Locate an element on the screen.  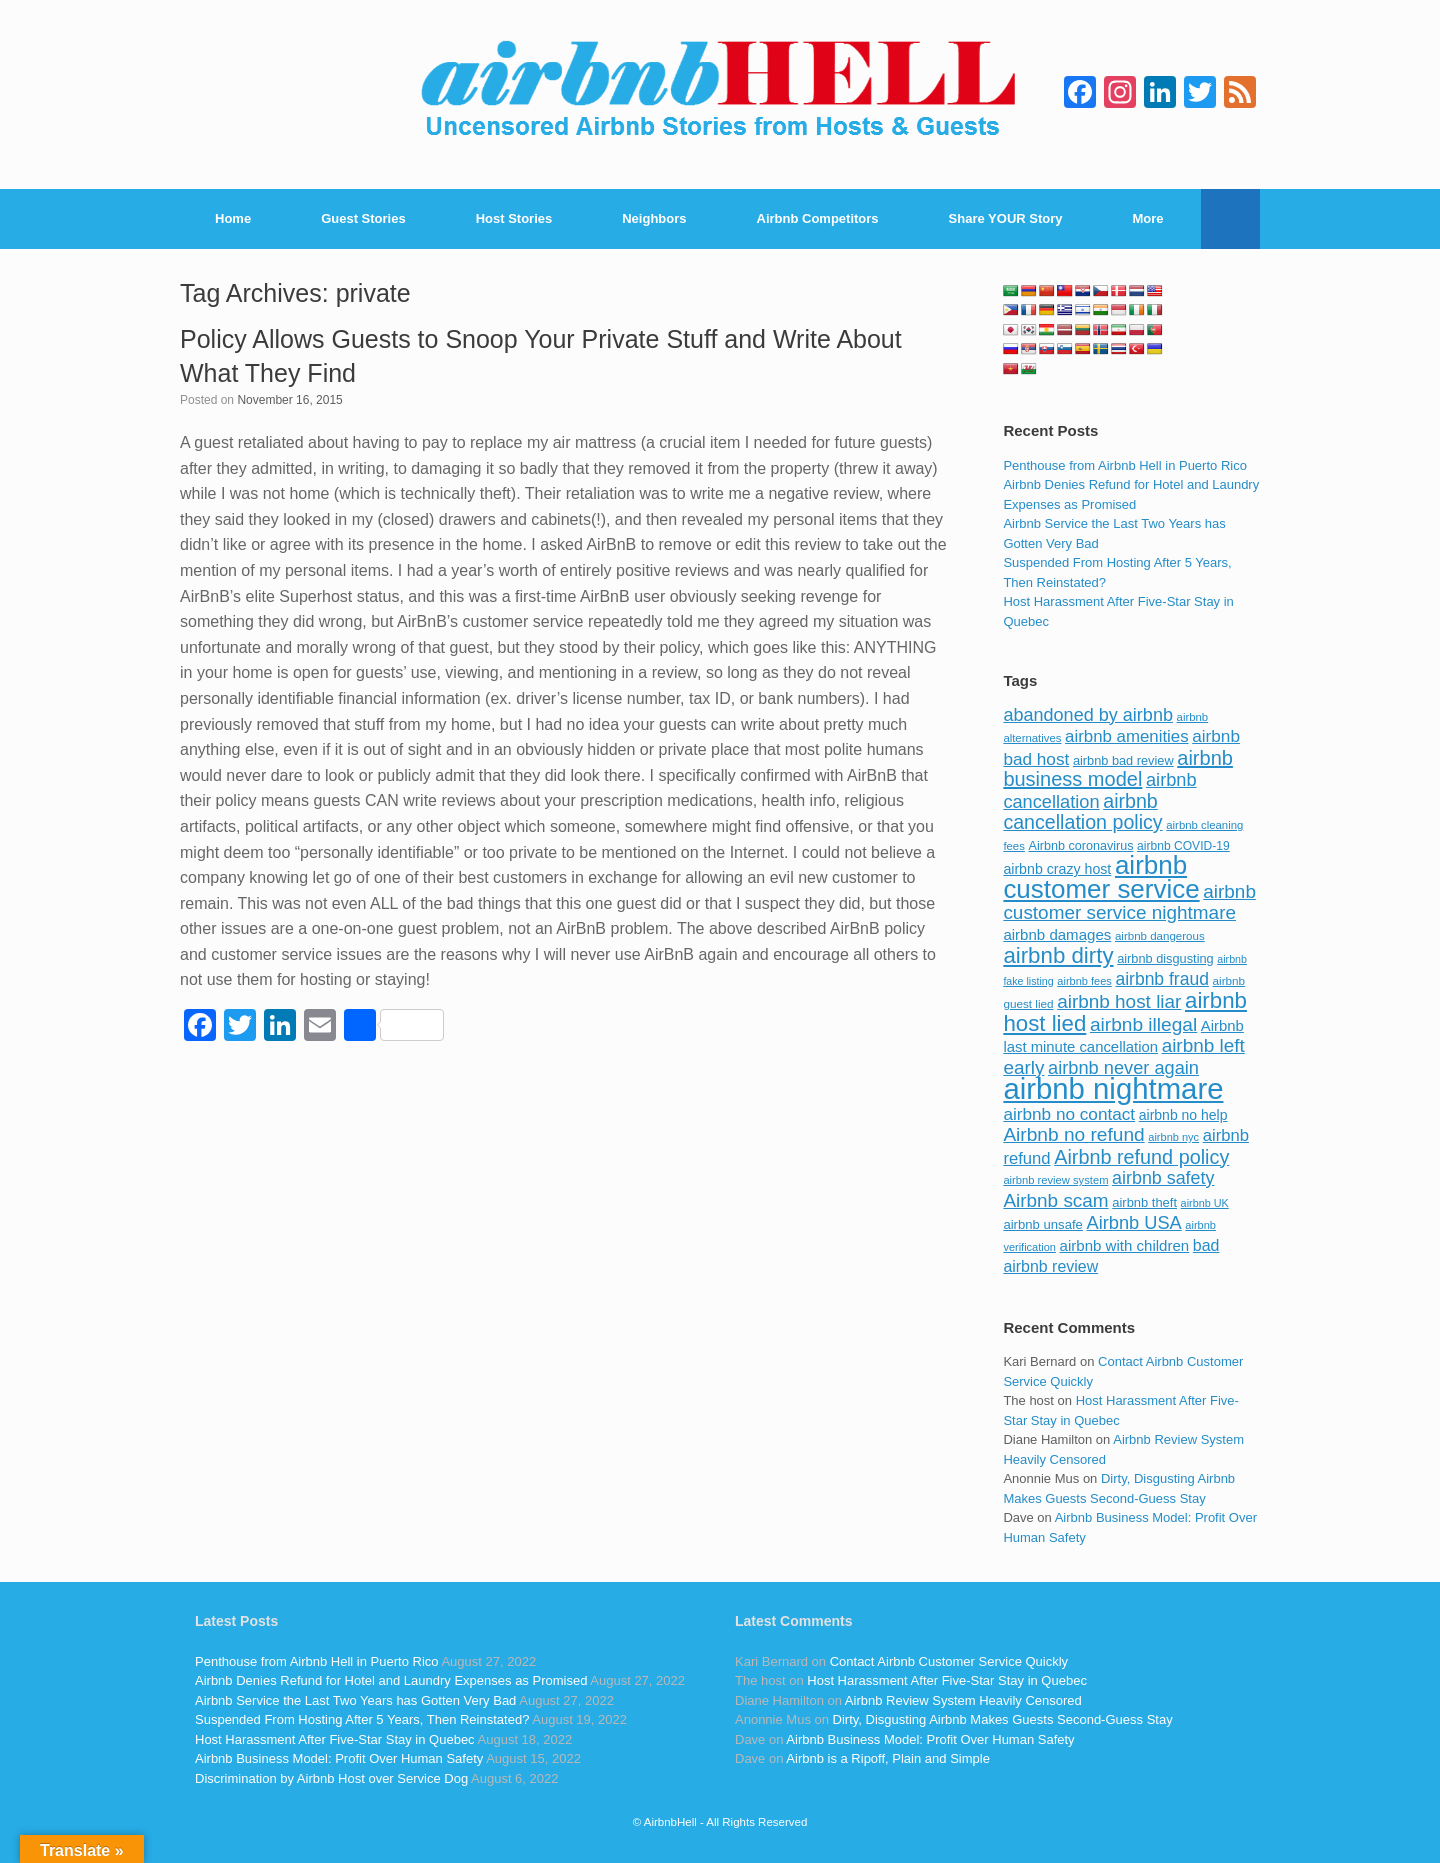
Suspended From Hosting After 5 Years, Then Reinstated? is located at coordinates (362, 1719).